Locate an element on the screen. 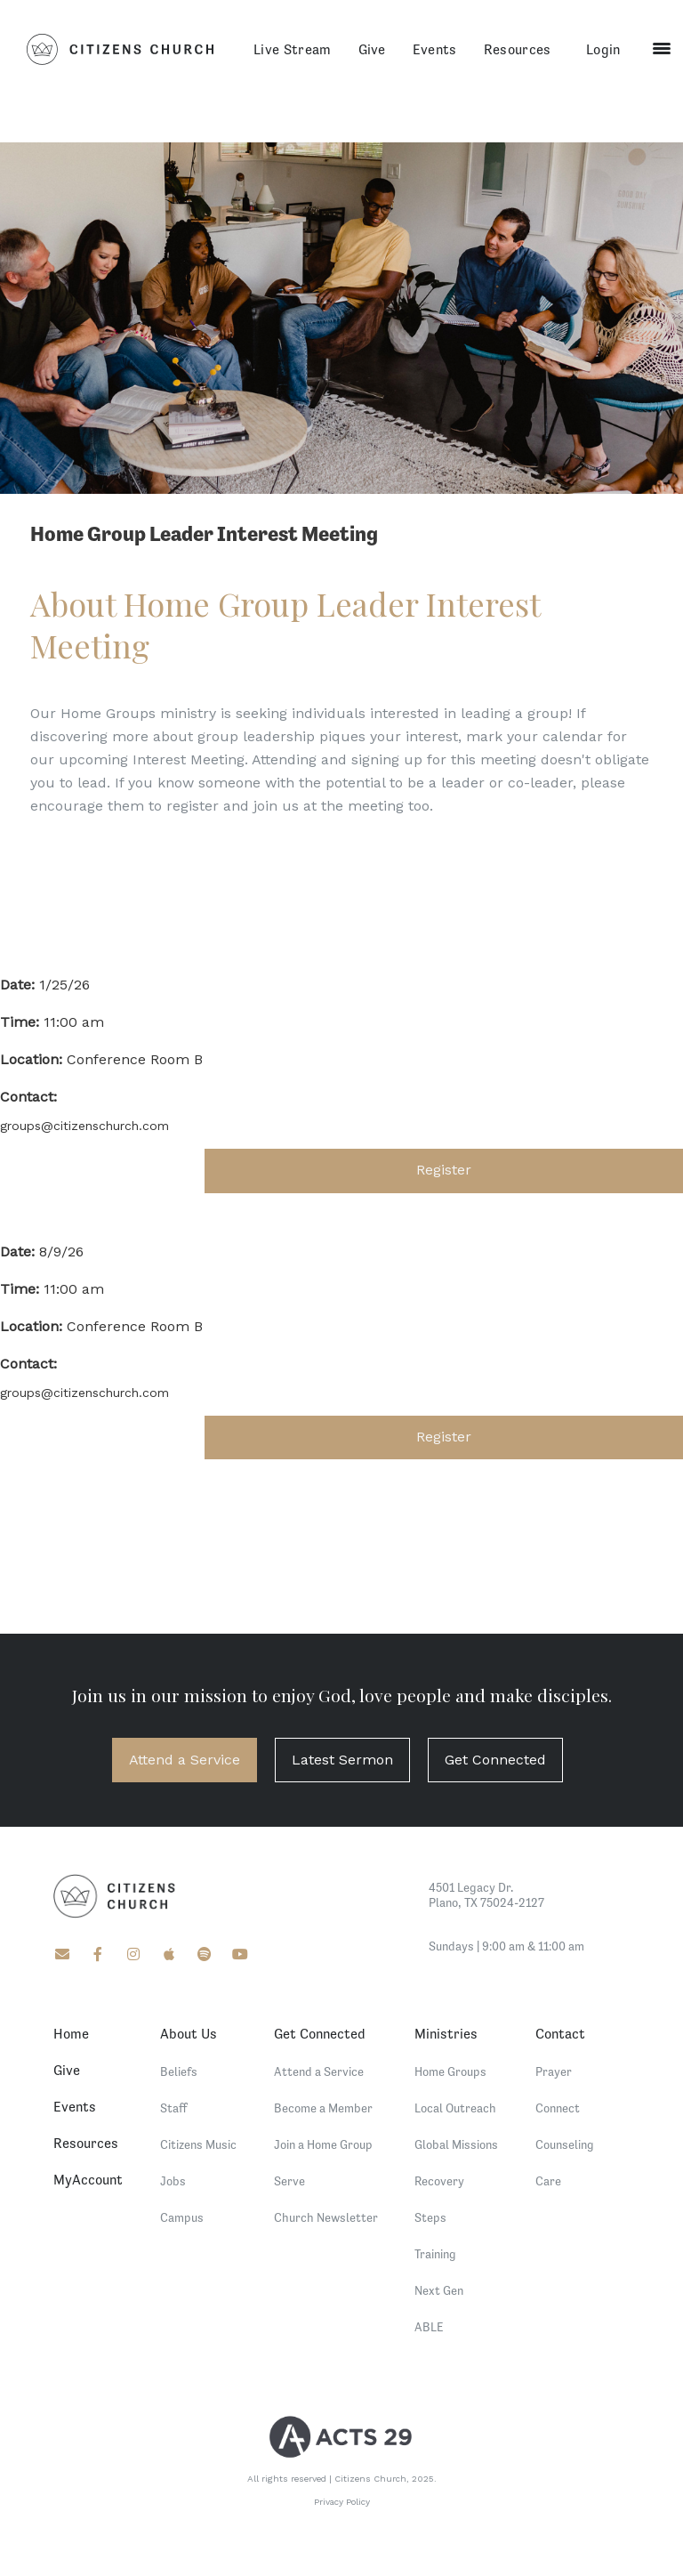 The width and height of the screenshot is (683, 2576). Steps is located at coordinates (430, 2217).